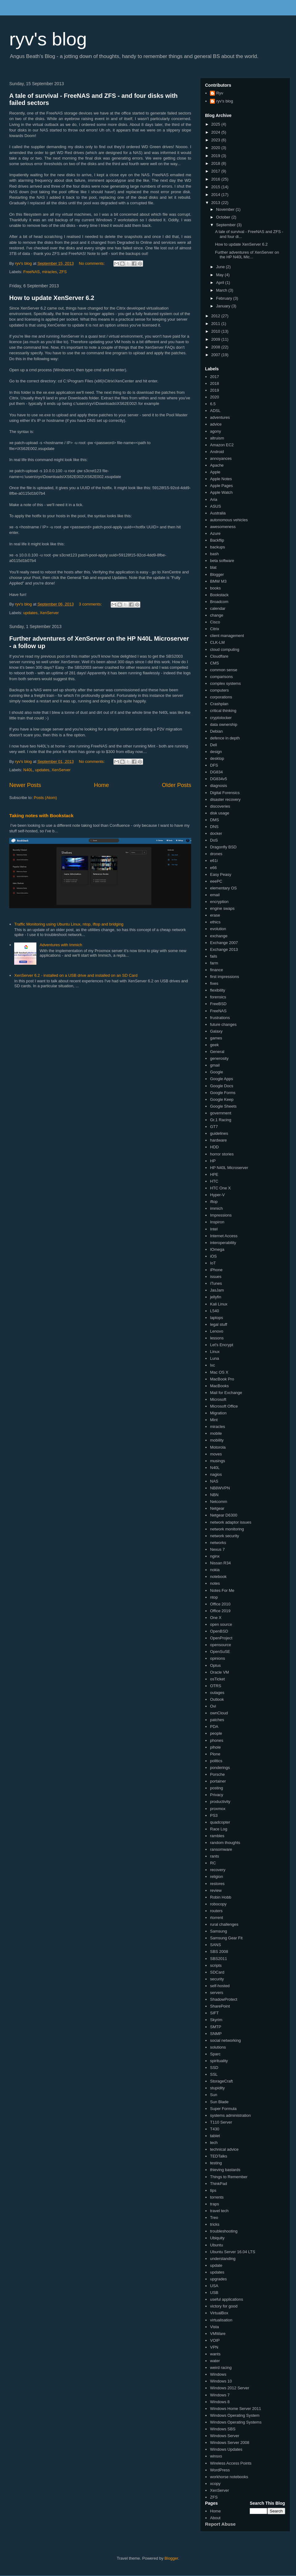 This screenshot has width=296, height=2576. Describe the element at coordinates (217, 990) in the screenshot. I see `flexibility` at that location.